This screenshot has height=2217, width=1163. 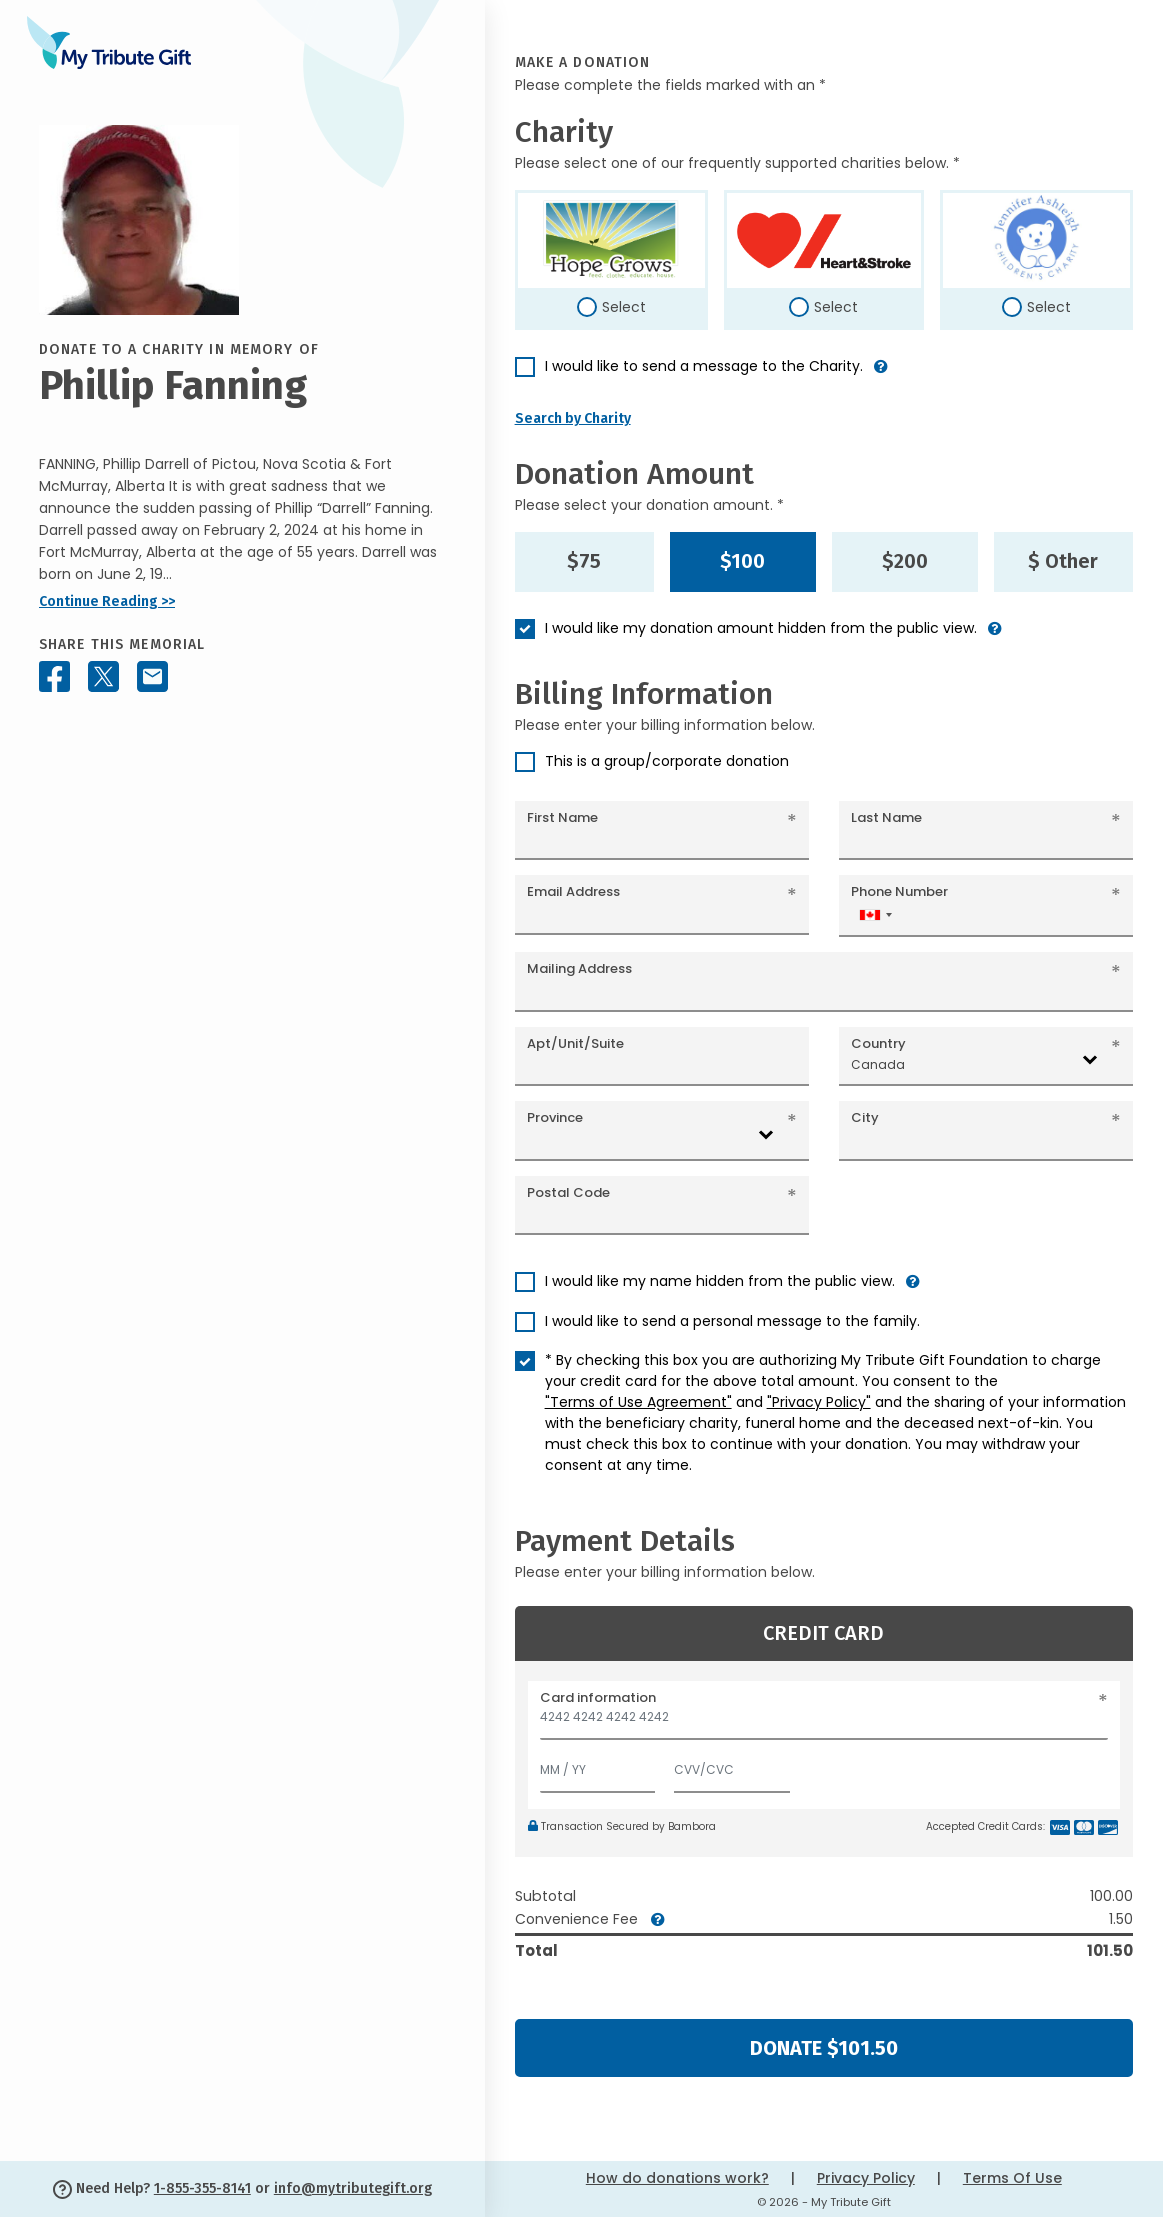 What do you see at coordinates (568, 1192) in the screenshot?
I see `Postal Code` at bounding box center [568, 1192].